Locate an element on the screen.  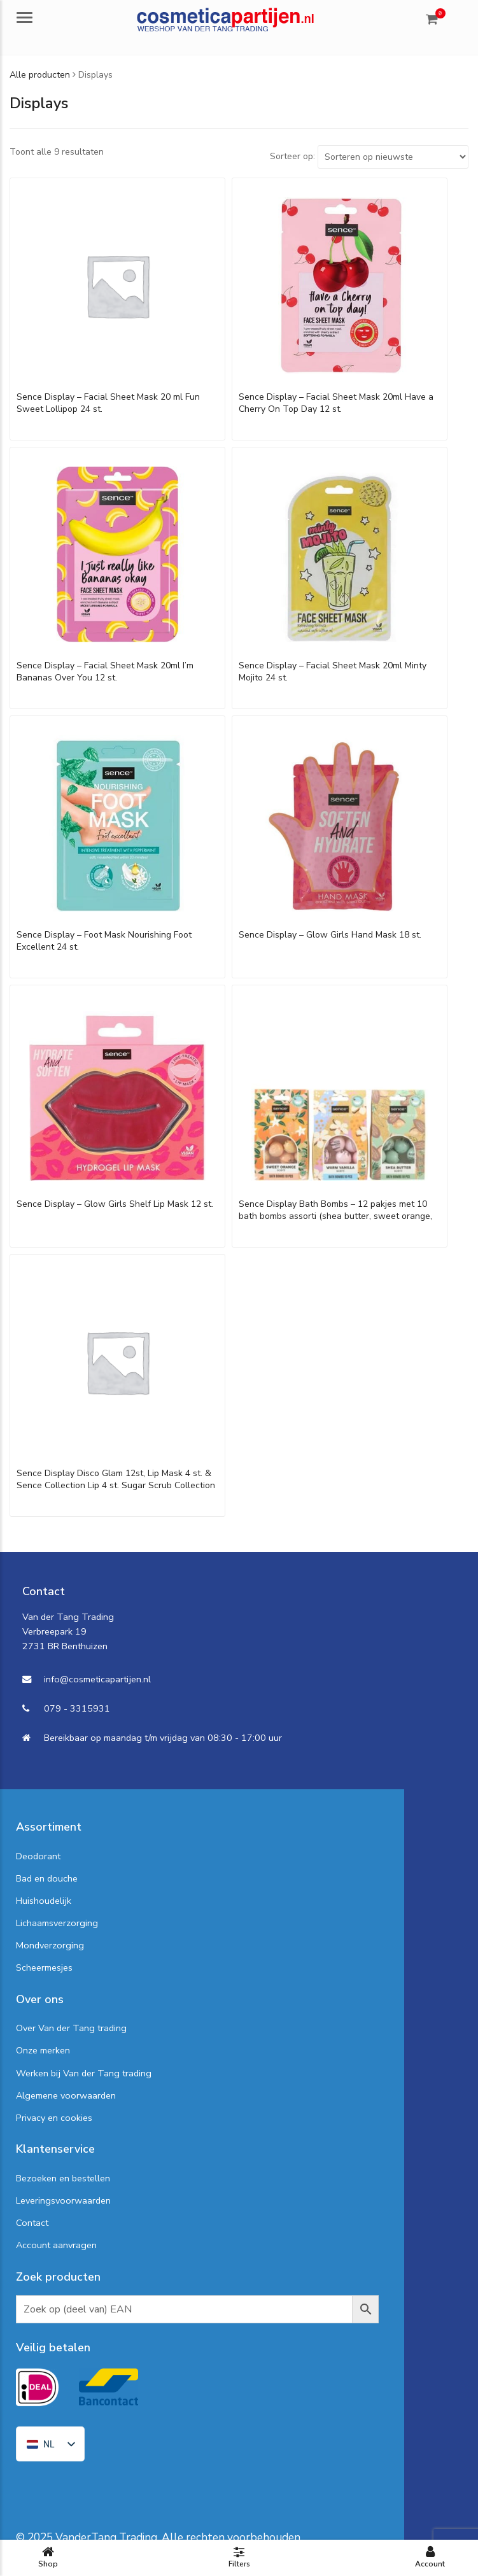
Huishoudelijk is located at coordinates (43, 1900).